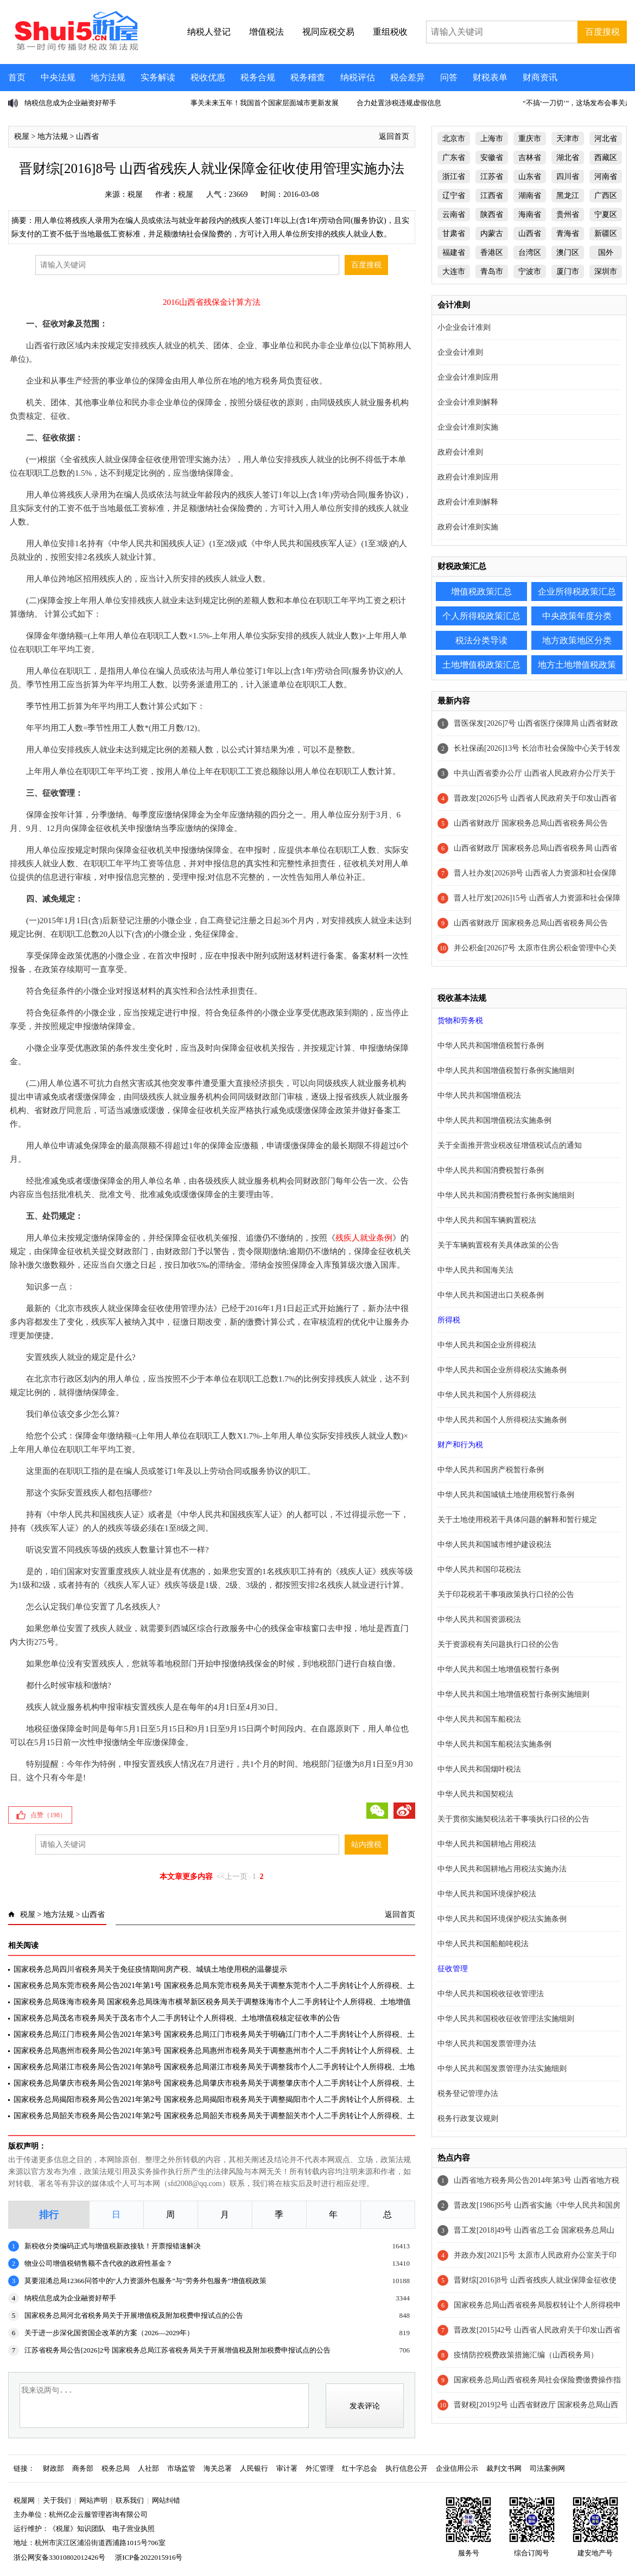  Describe the element at coordinates (449, 77) in the screenshot. I see `问答` at that location.